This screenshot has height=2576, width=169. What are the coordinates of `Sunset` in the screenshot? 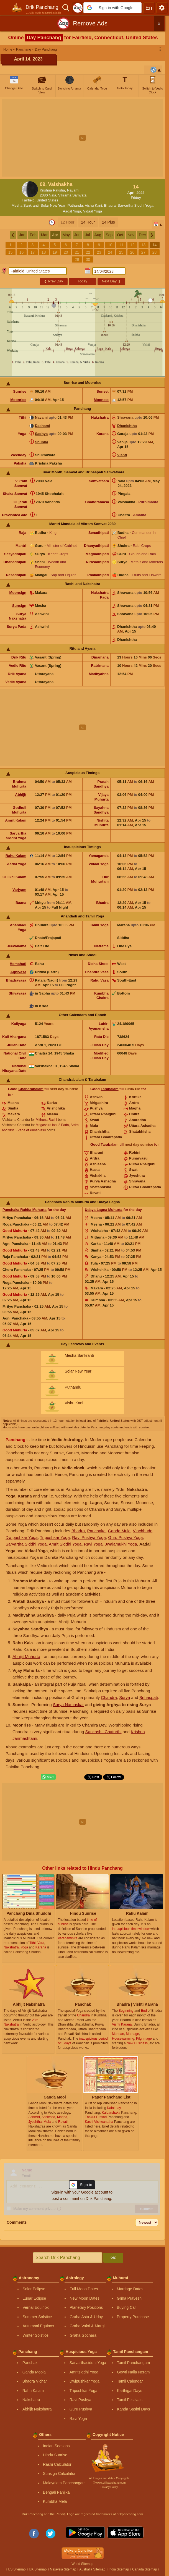 It's located at (103, 391).